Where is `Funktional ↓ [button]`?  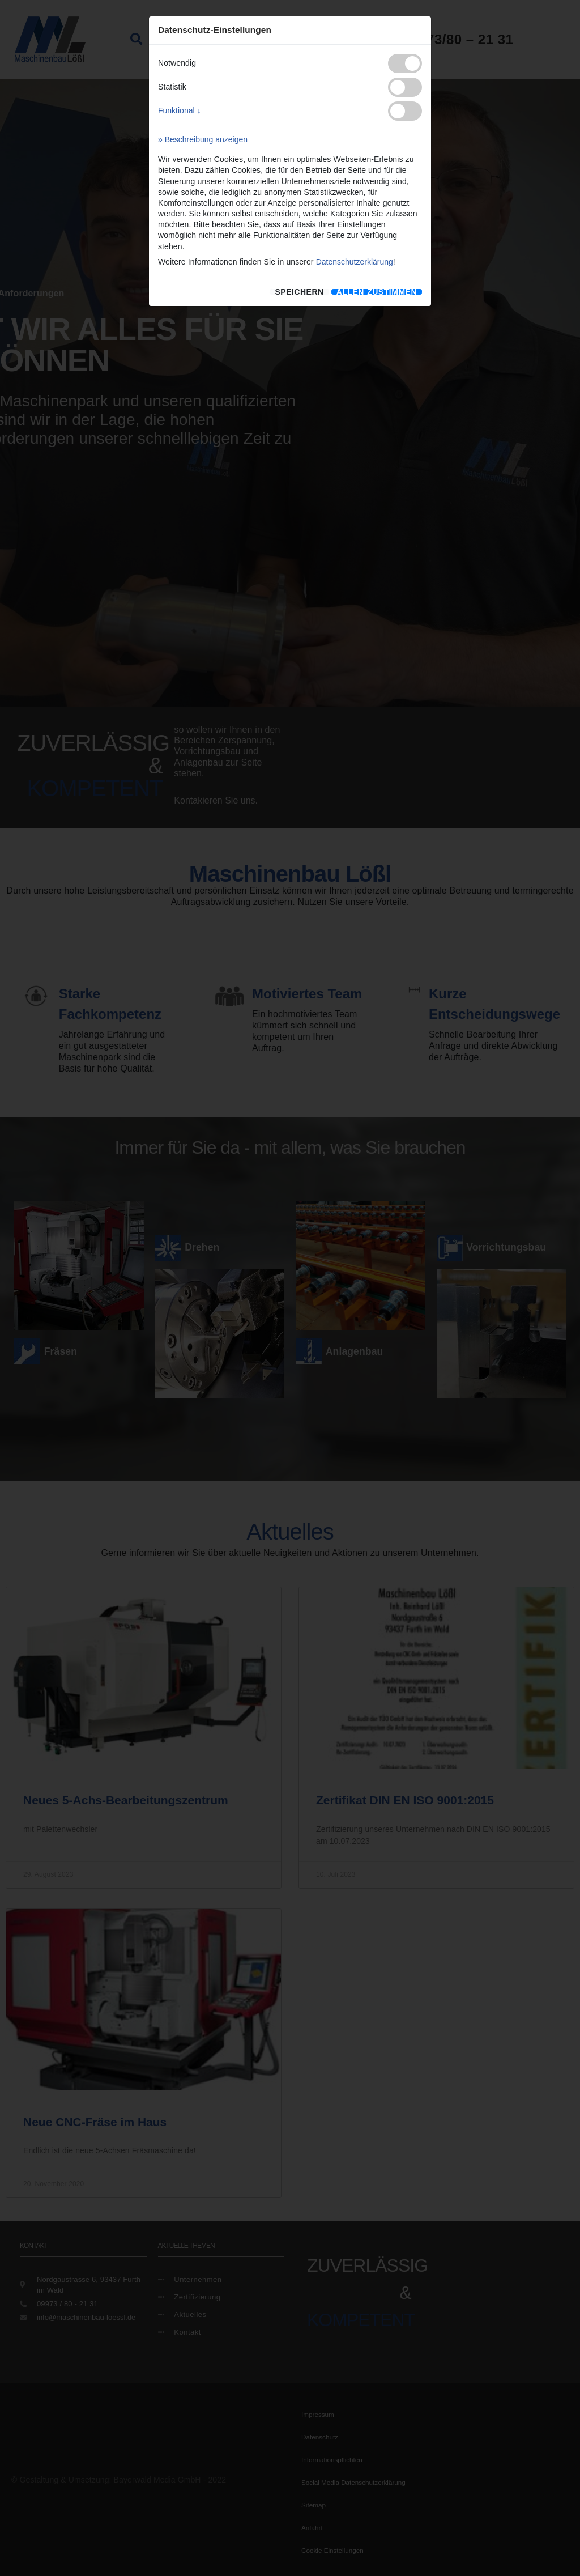 Funktional ↓ [button] is located at coordinates (179, 110).